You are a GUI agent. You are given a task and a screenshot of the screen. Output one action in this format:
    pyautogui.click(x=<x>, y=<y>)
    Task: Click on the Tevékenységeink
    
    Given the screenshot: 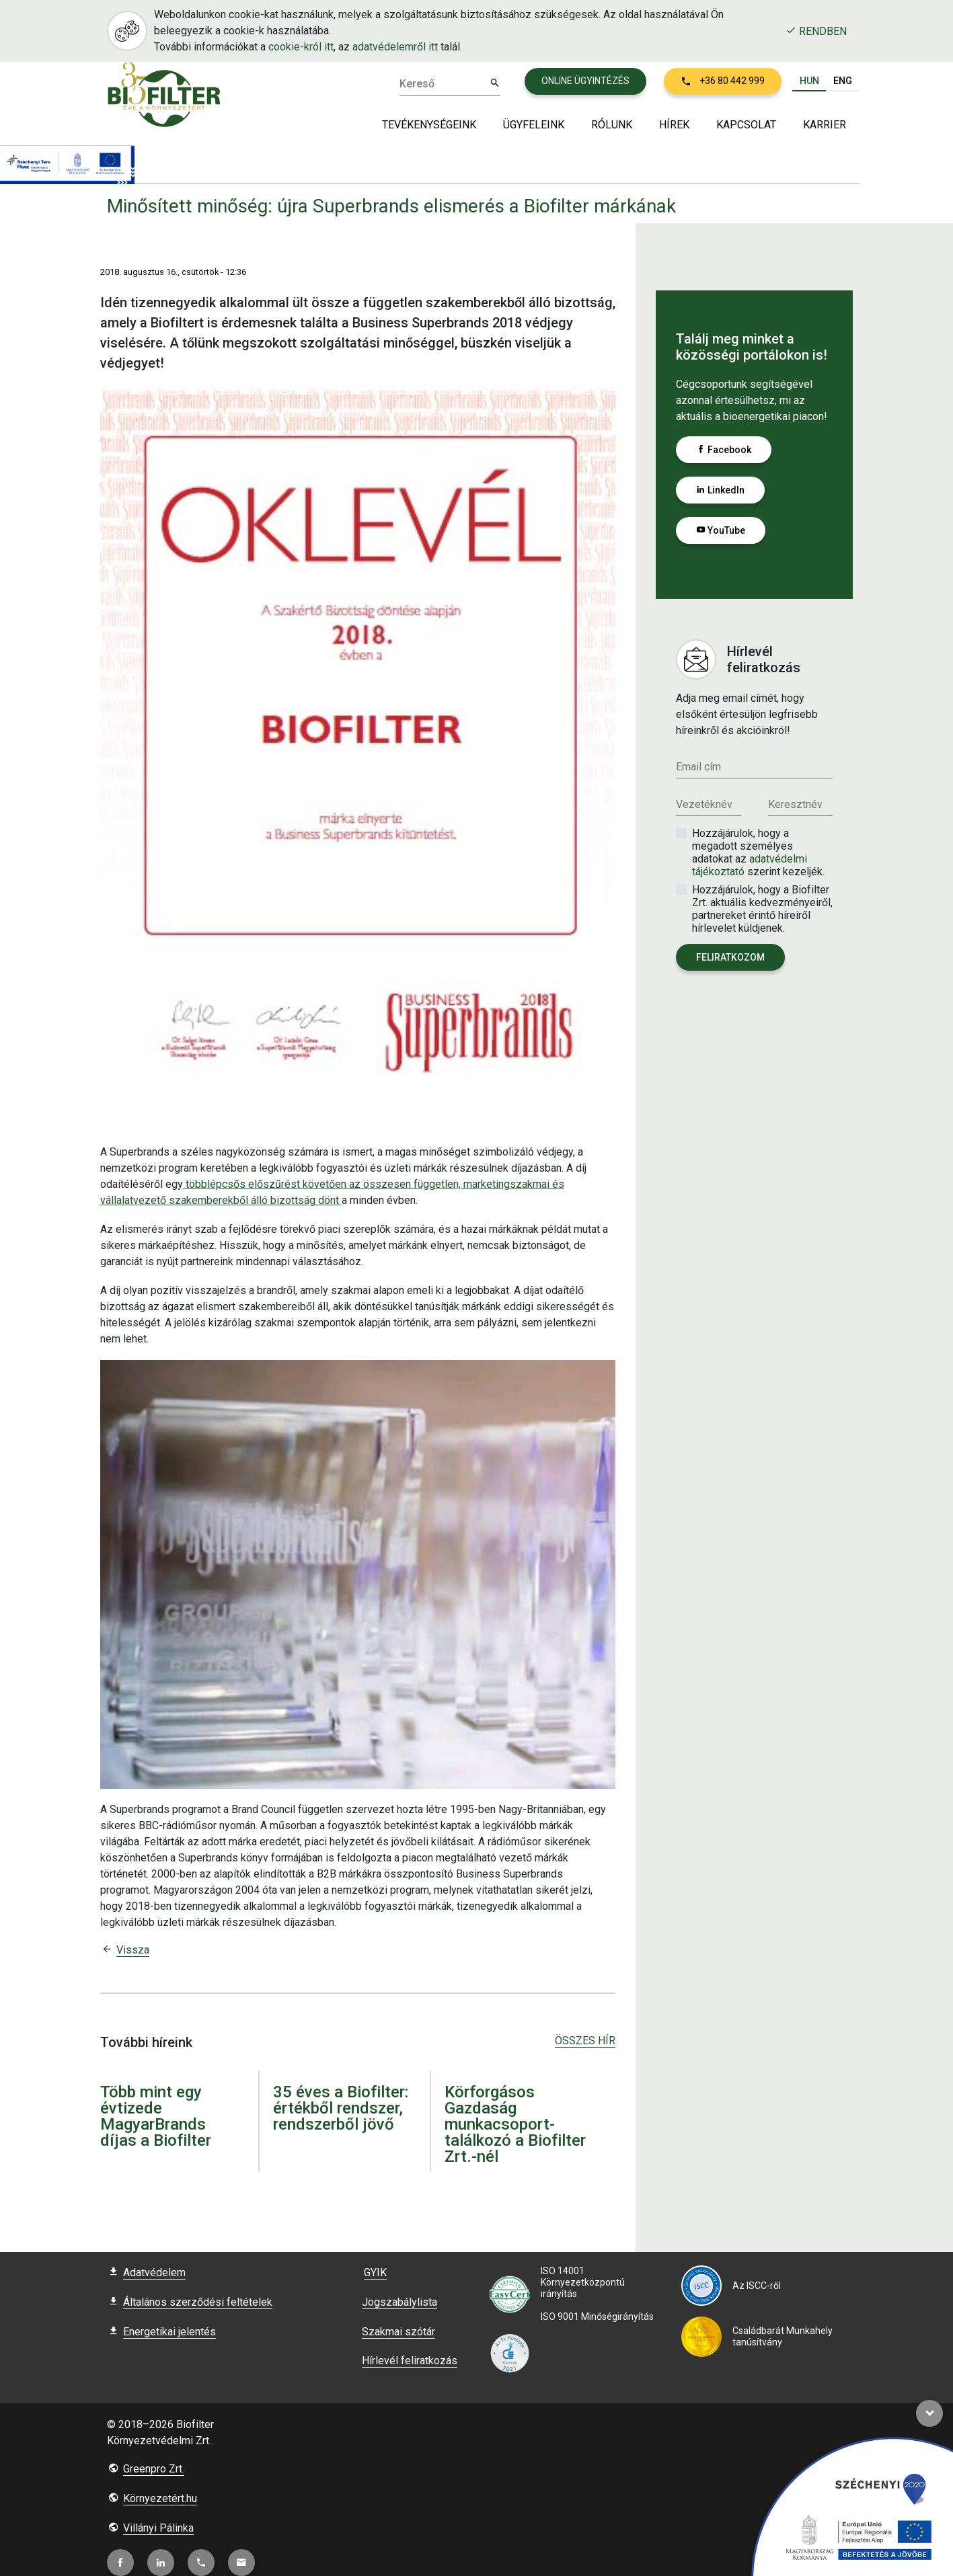 What is the action you would take?
    pyautogui.click(x=429, y=124)
    